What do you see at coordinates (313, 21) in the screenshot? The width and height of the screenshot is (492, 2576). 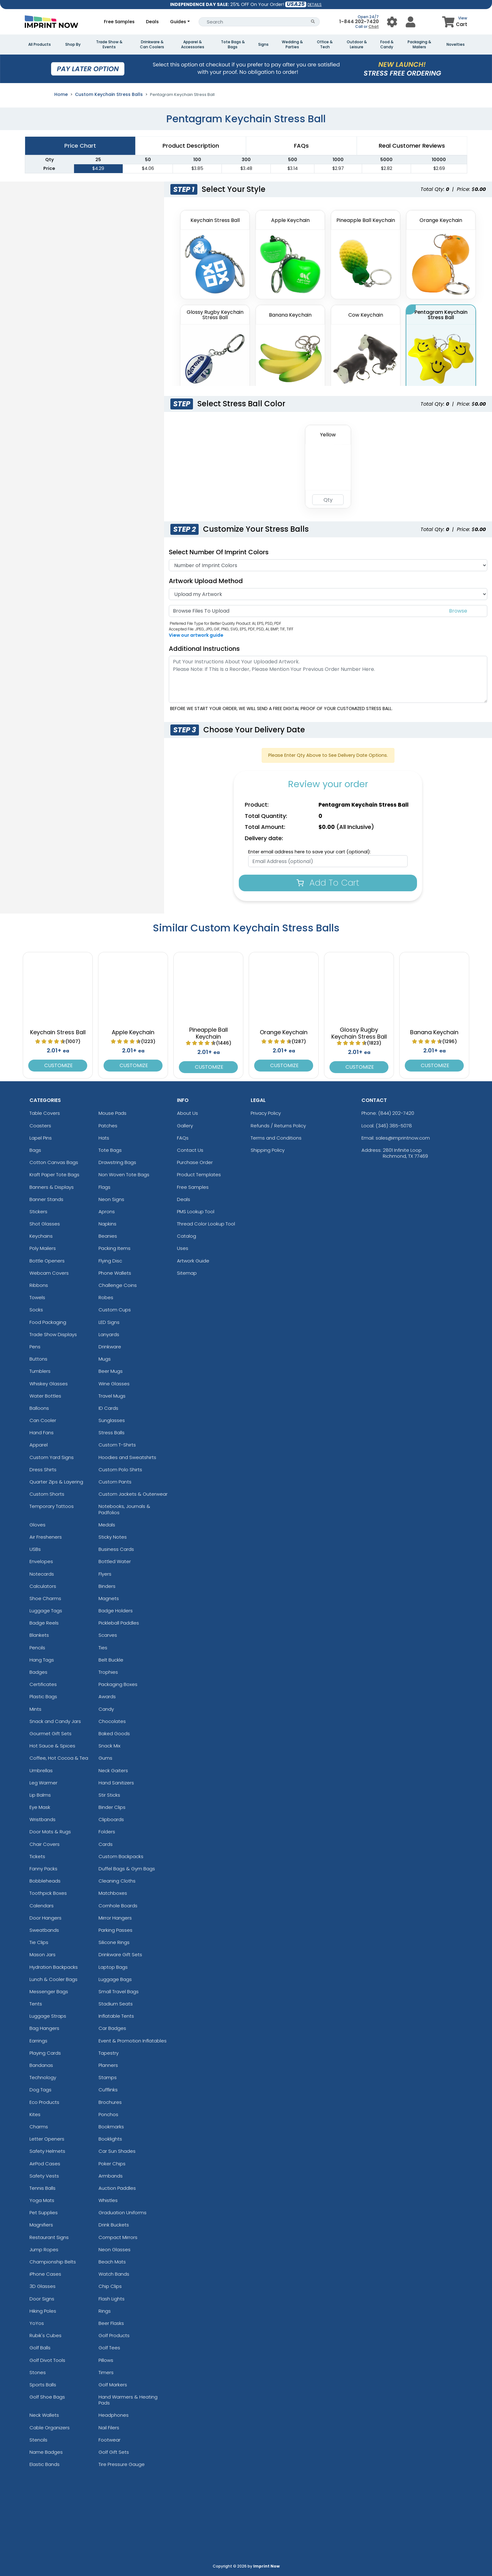 I see `[Search Button]` at bounding box center [313, 21].